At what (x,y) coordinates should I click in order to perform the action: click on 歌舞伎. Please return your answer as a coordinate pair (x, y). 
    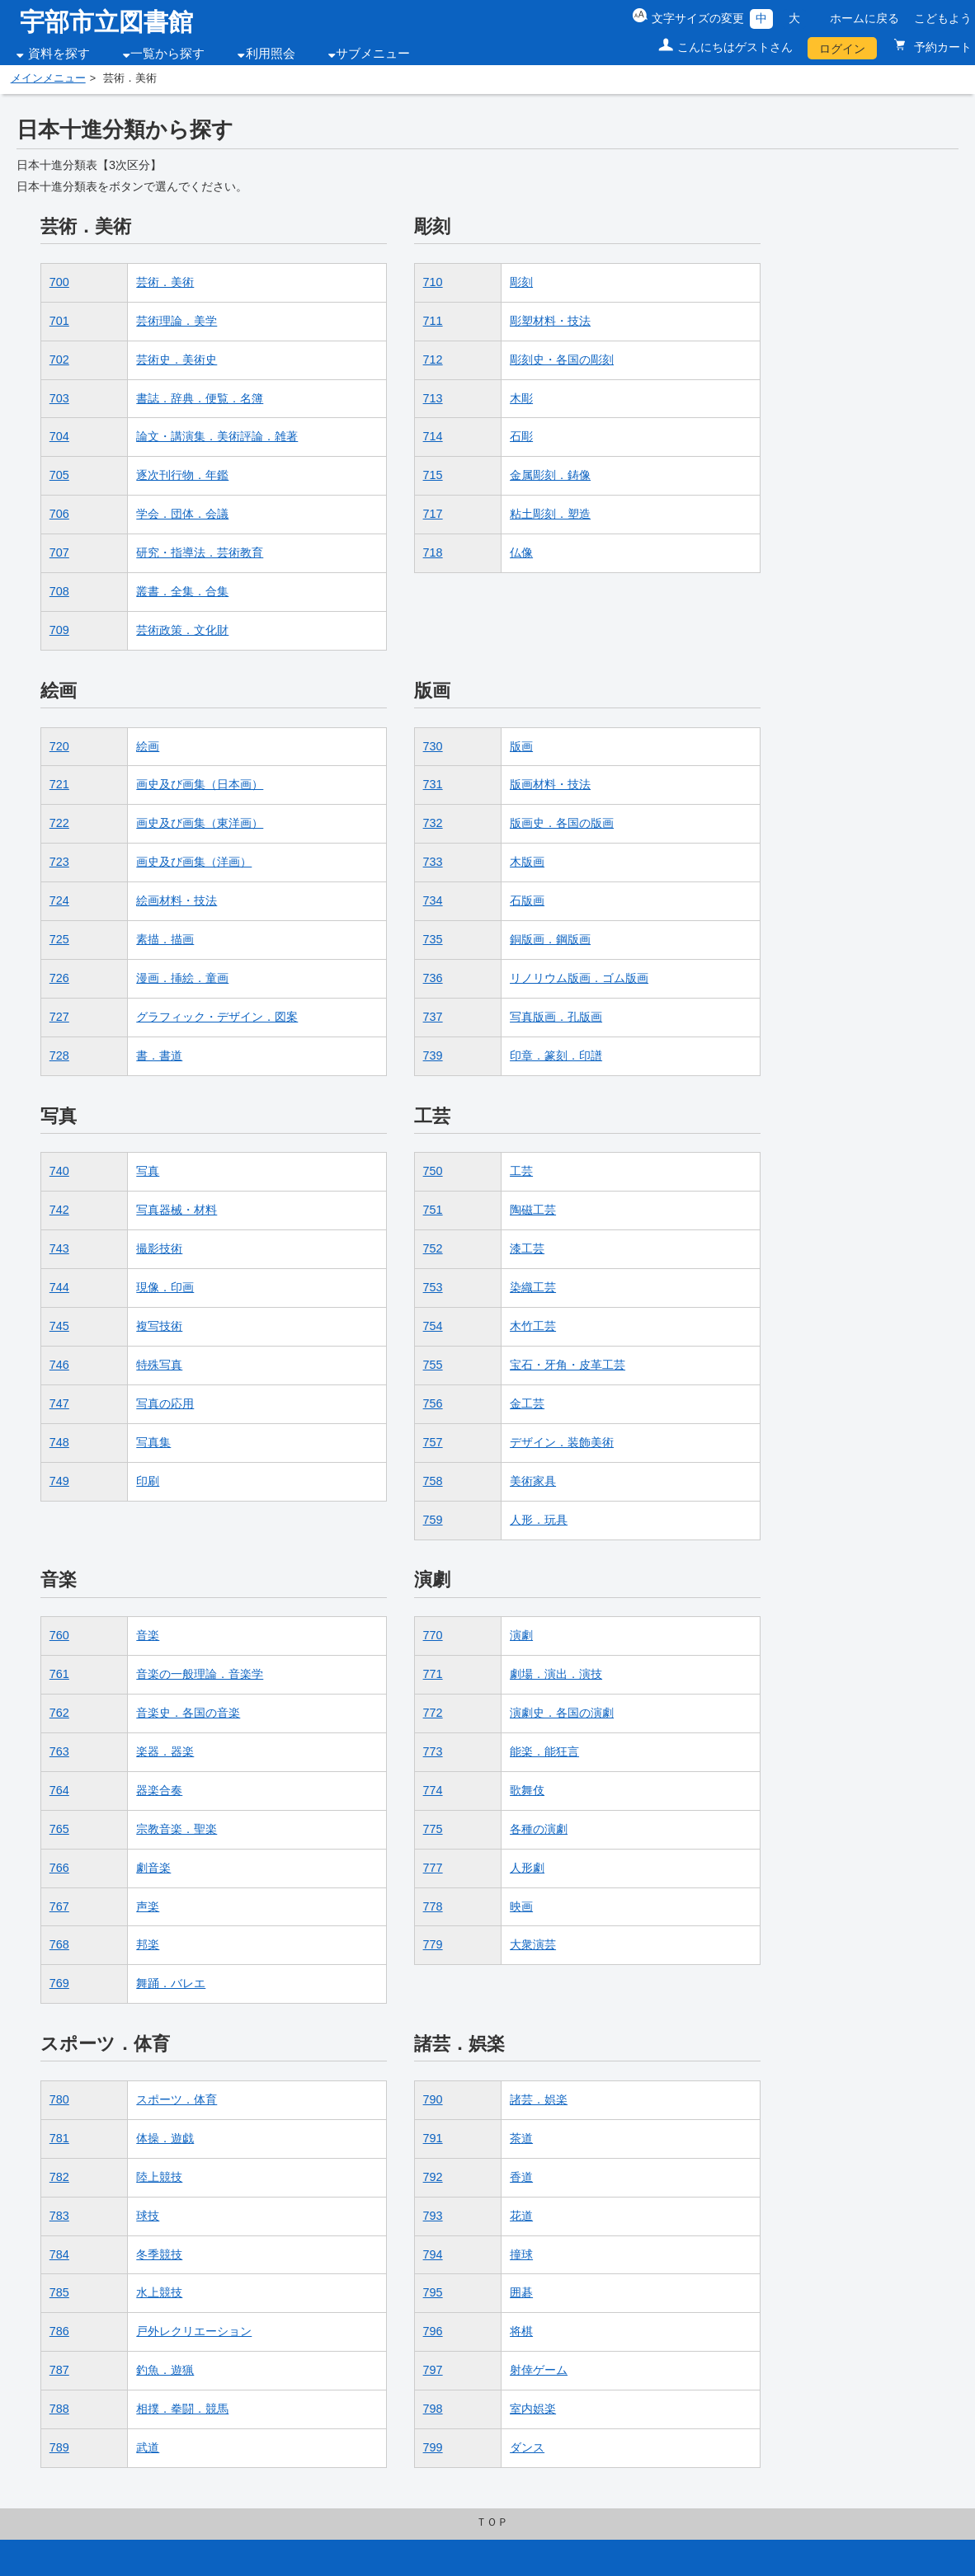
    Looking at the image, I should click on (527, 1790).